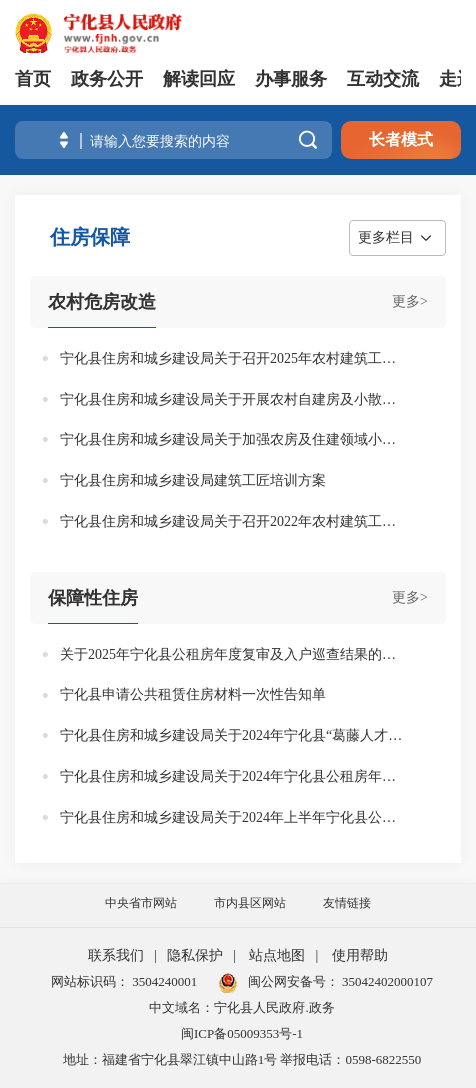 This screenshot has height=1088, width=476. Describe the element at coordinates (199, 79) in the screenshot. I see `解读回应` at that location.